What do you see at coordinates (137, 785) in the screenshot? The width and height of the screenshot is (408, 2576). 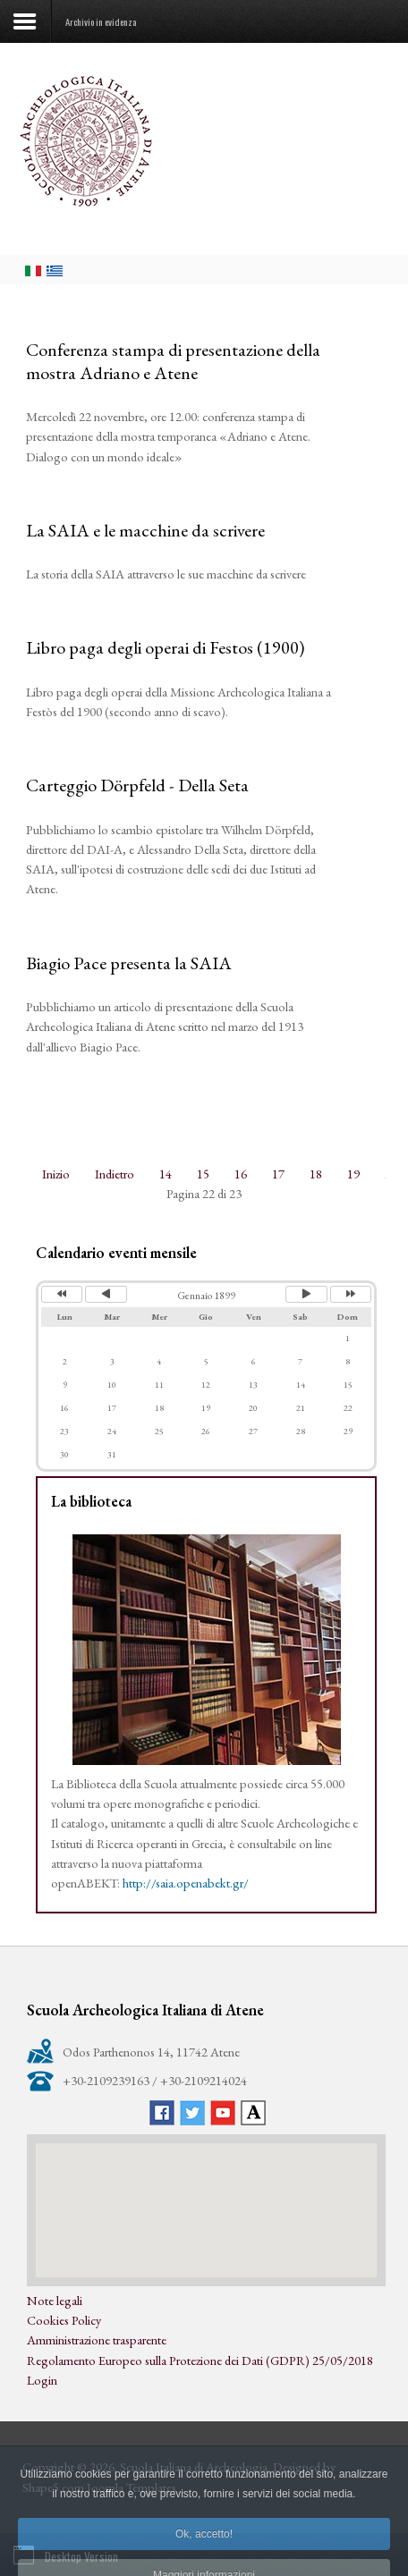 I see `Carteggio Dörpfeld - Della Seta` at bounding box center [137, 785].